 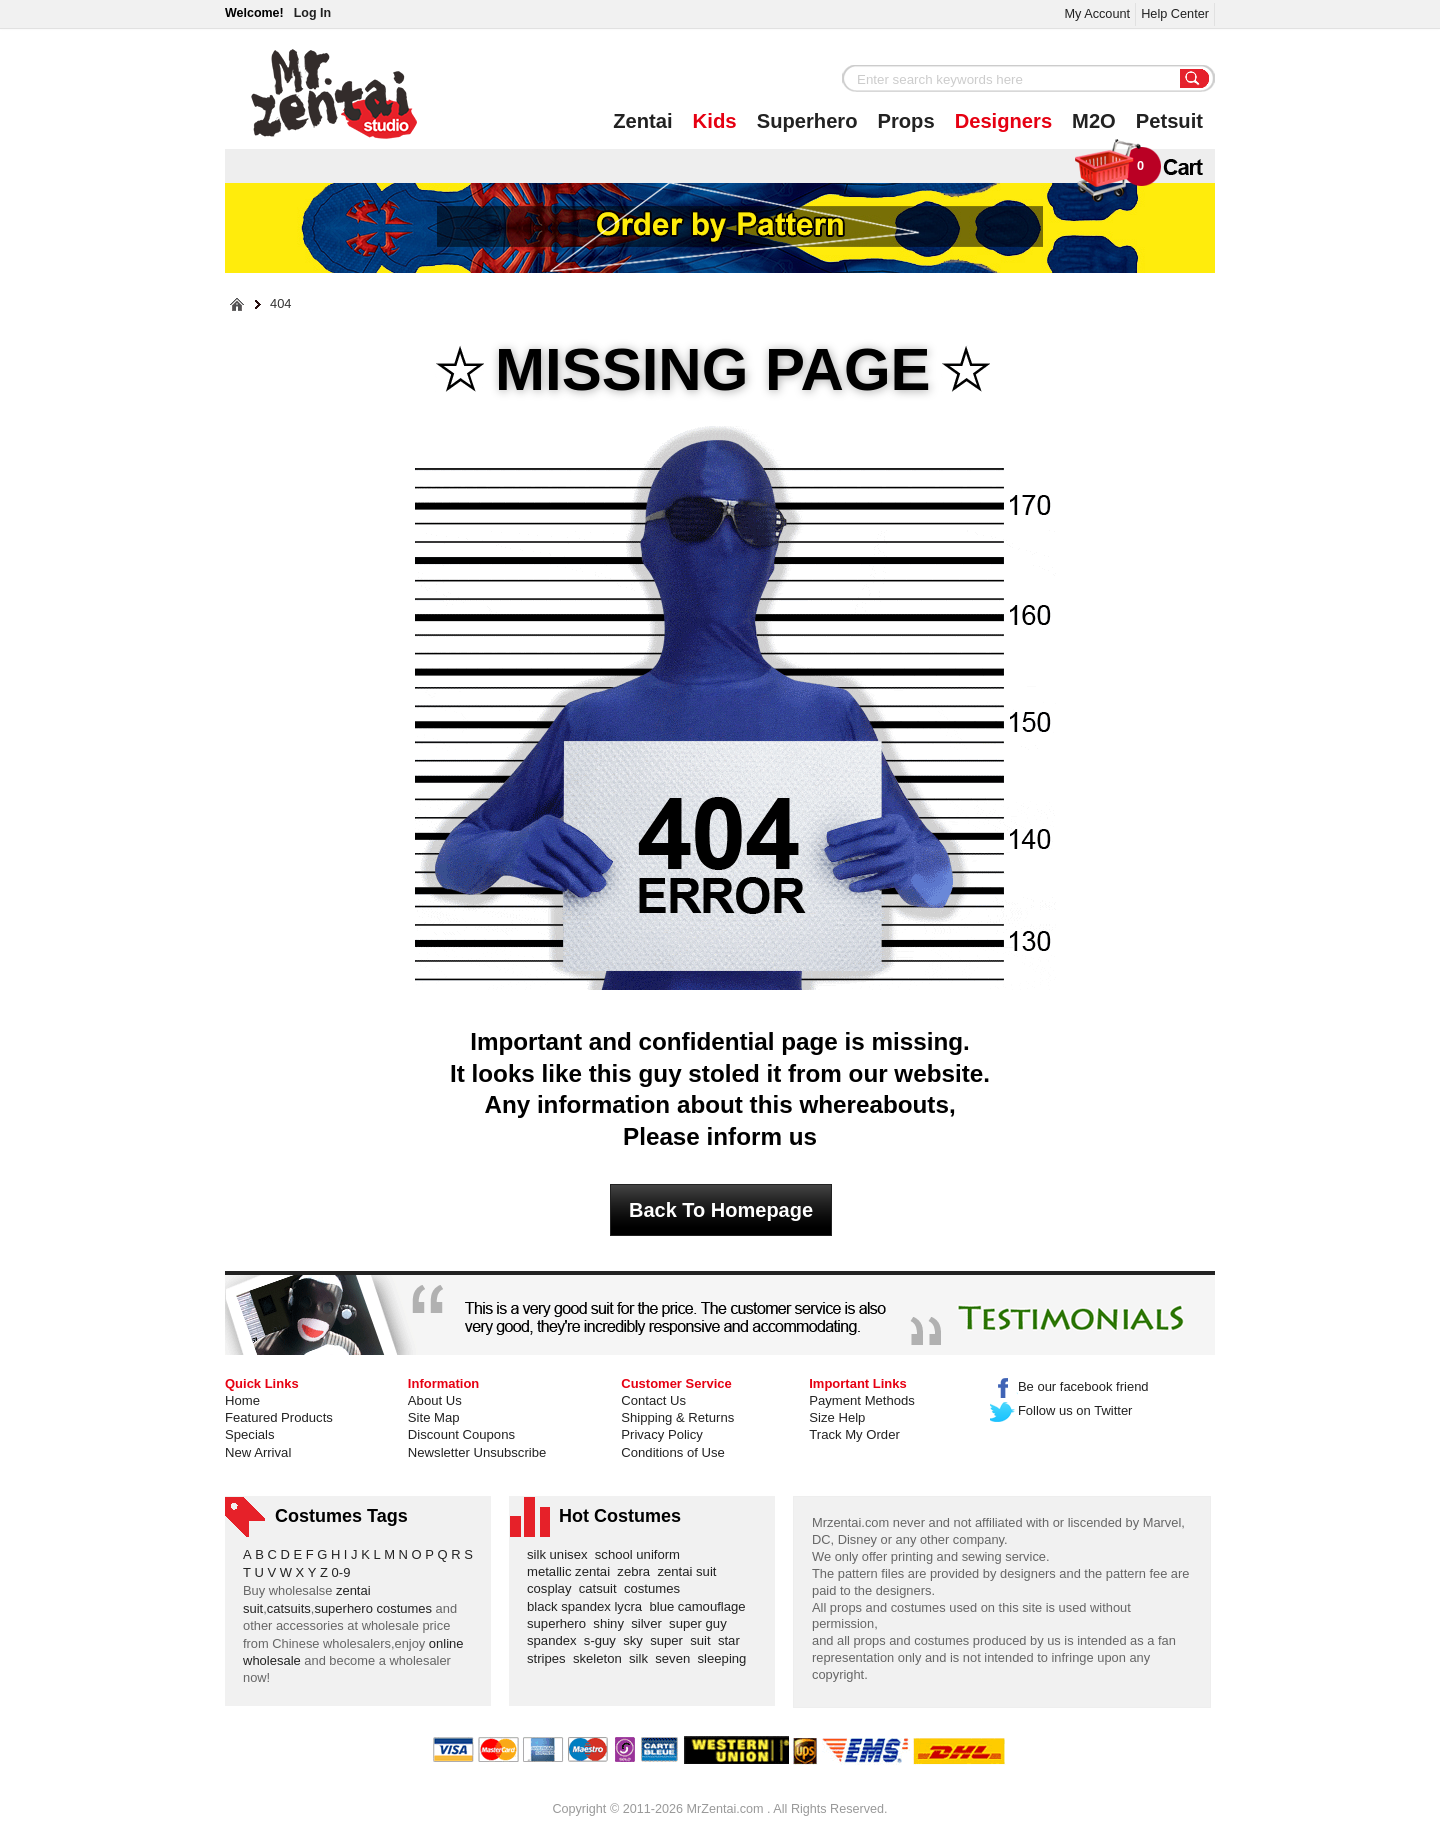 I want to click on Petsuit, so click(x=1169, y=121).